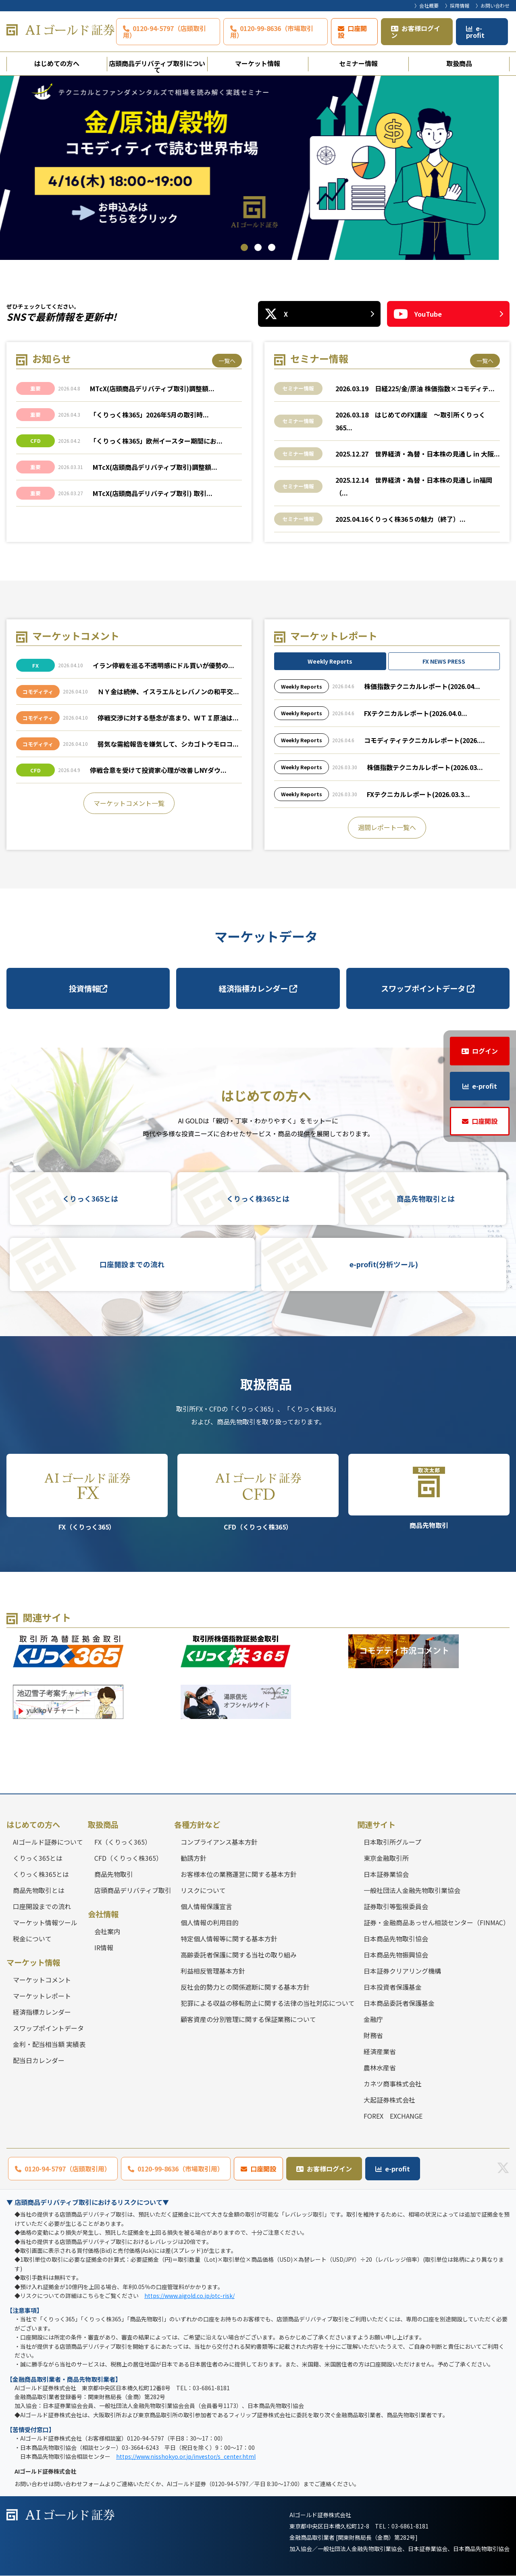  Describe the element at coordinates (384, 1265) in the screenshot. I see `e-profit(分析ツール)` at that location.